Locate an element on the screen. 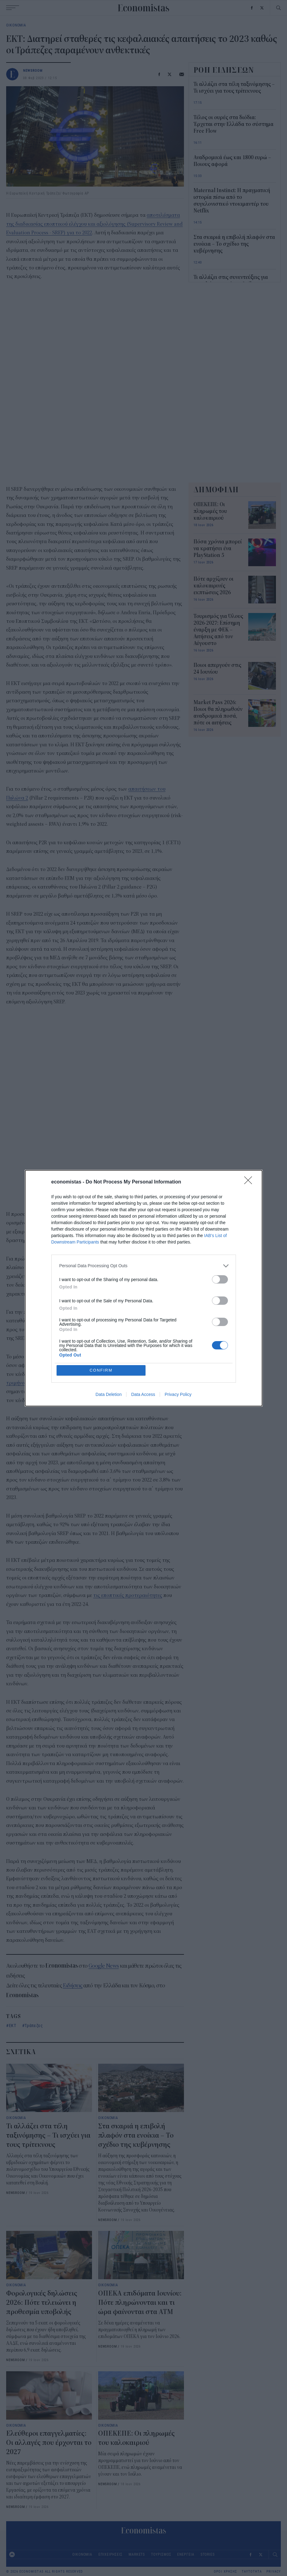 The image size is (287, 2576). Τράπεζες is located at coordinates (34, 2025).